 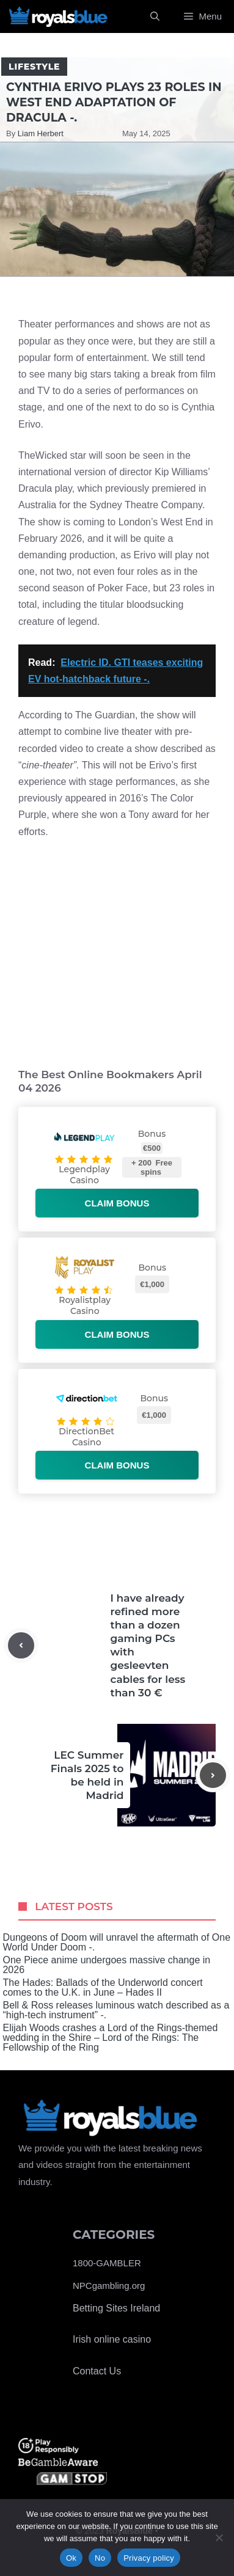 What do you see at coordinates (109, 2285) in the screenshot?
I see `NPCgambling.org` at bounding box center [109, 2285].